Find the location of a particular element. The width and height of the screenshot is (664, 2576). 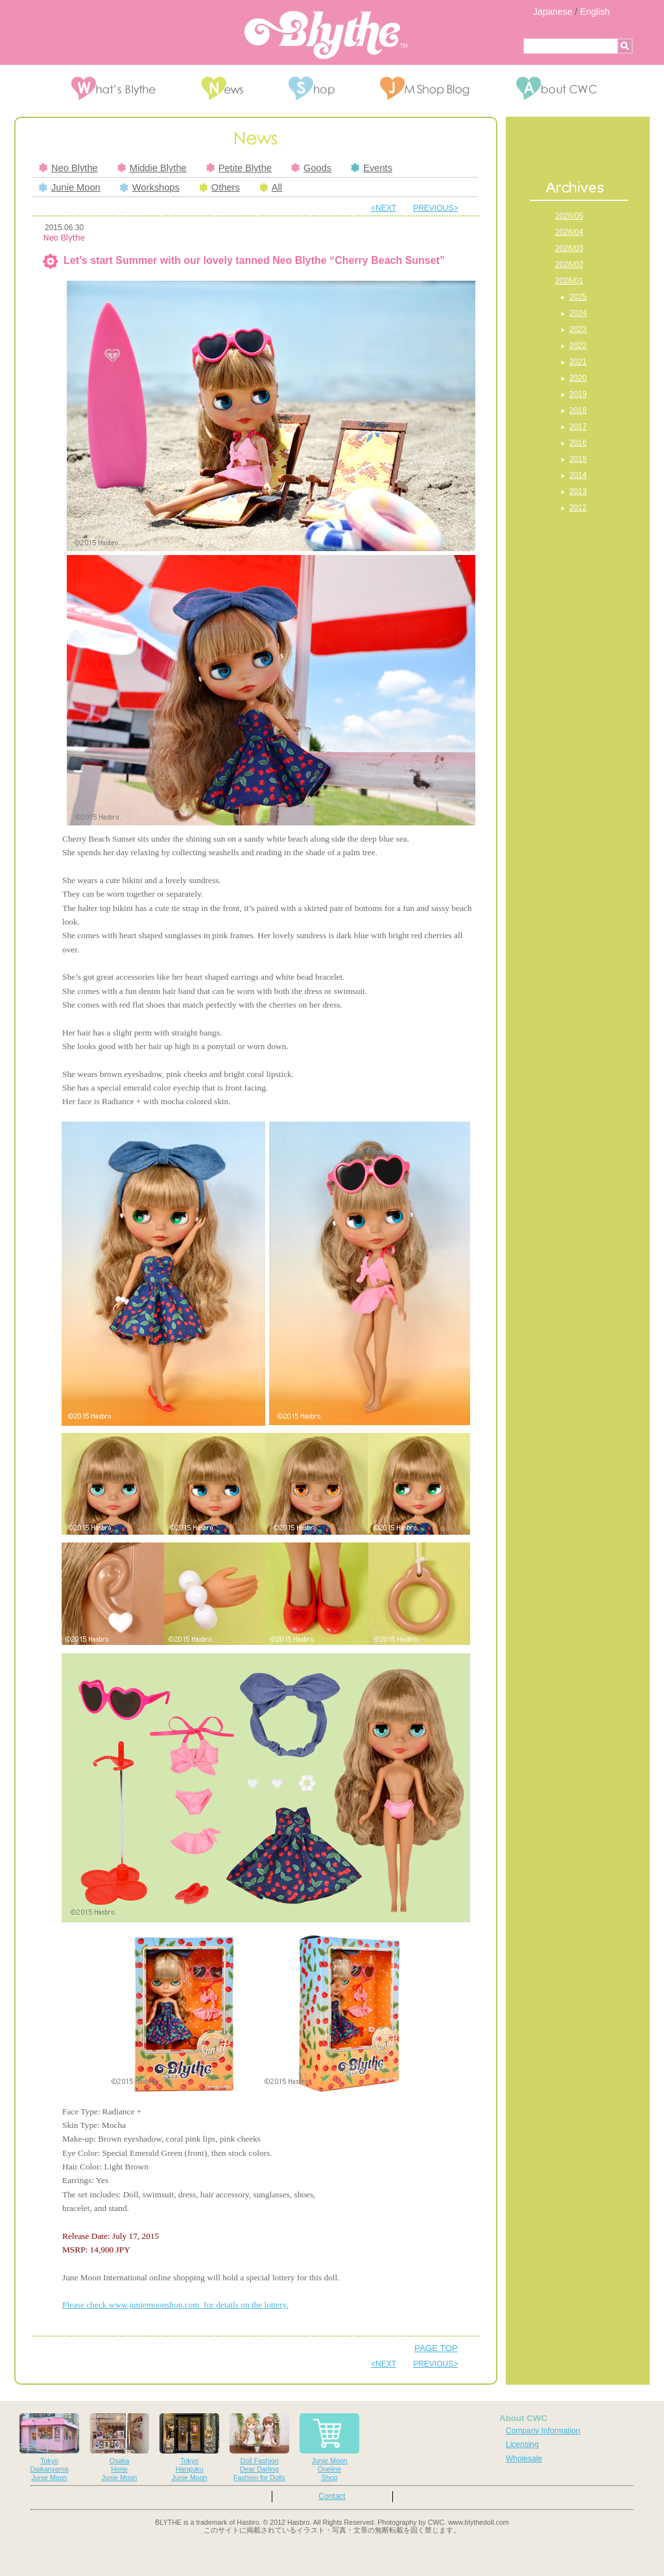

Doll FashionDear DarlingFashion for Dolls is located at coordinates (259, 2447).